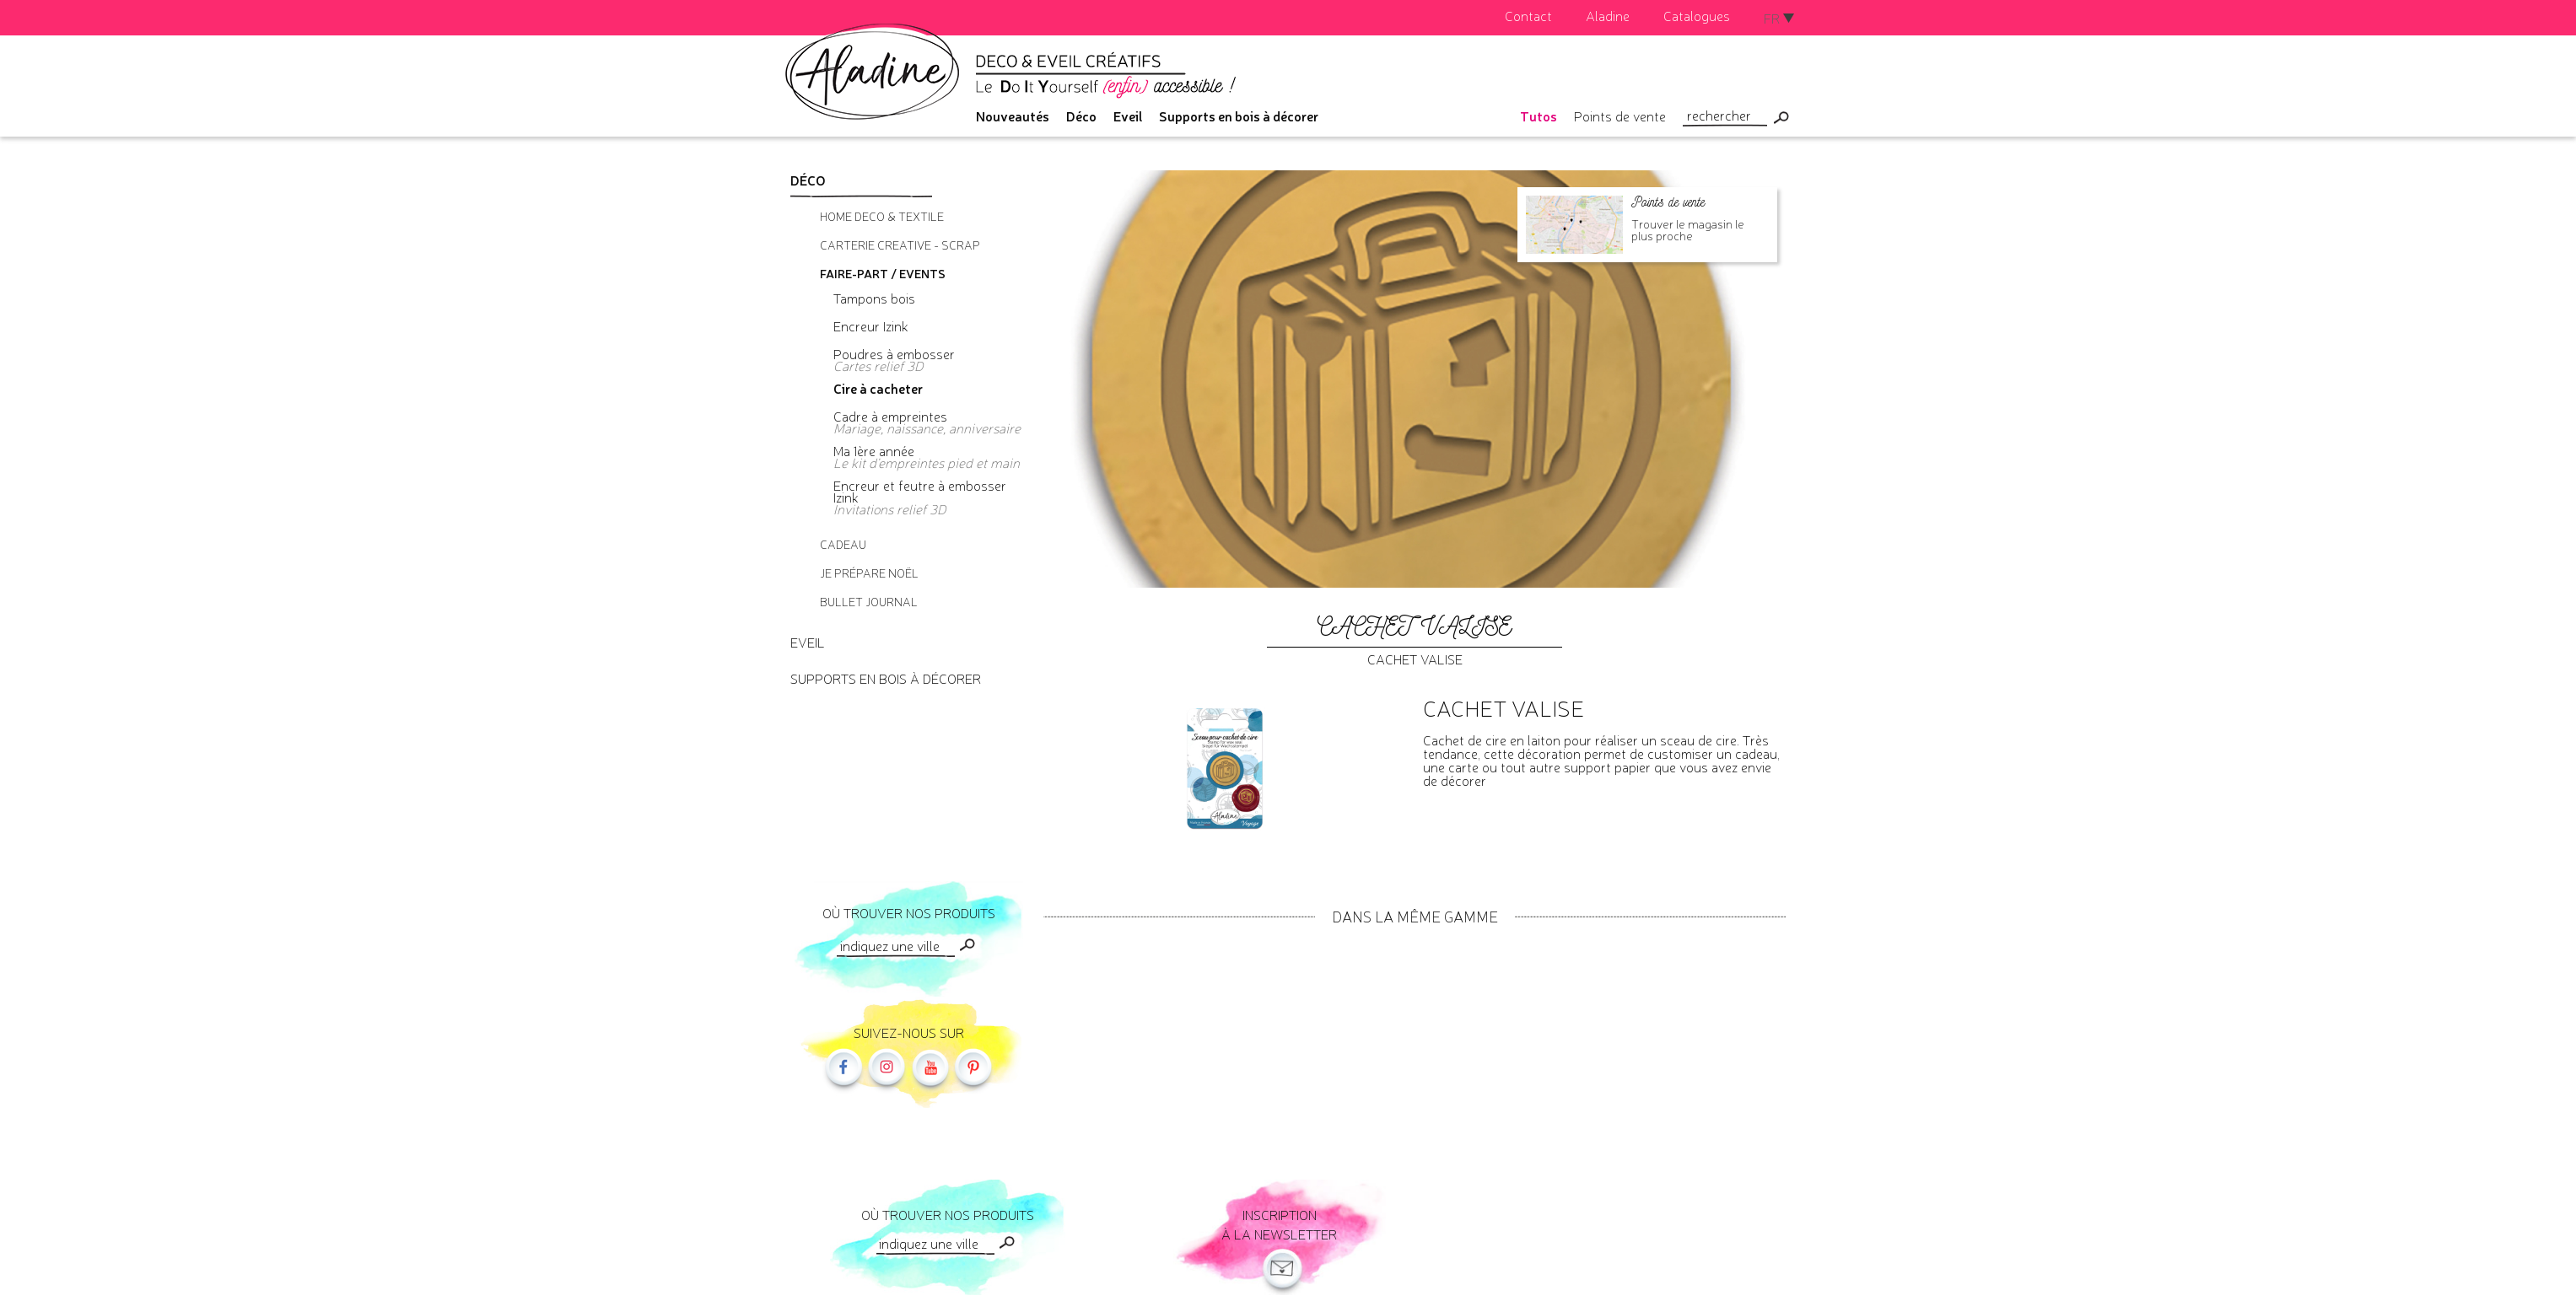 The width and height of the screenshot is (2576, 1312). I want to click on Eveil, so click(1127, 115).